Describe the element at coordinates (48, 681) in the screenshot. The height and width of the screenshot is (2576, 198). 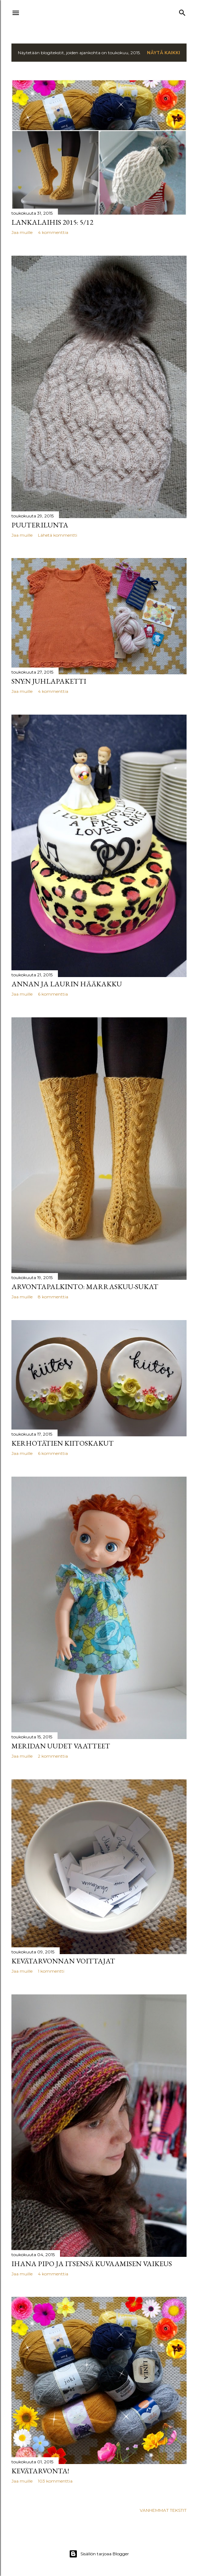
I see `SNY:n juhlapaketti` at that location.